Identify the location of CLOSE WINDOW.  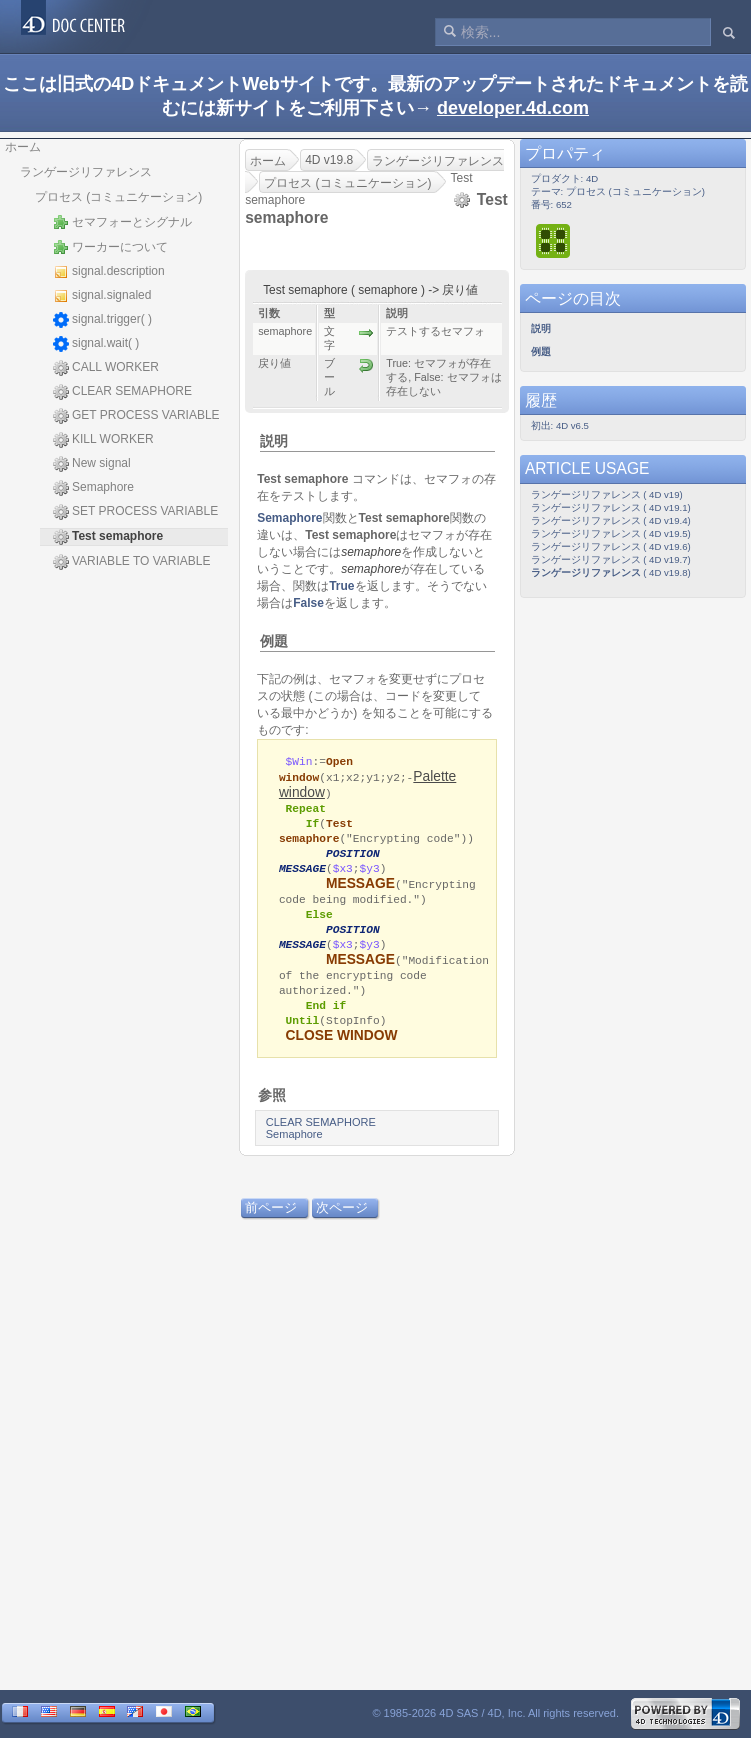
(342, 1049).